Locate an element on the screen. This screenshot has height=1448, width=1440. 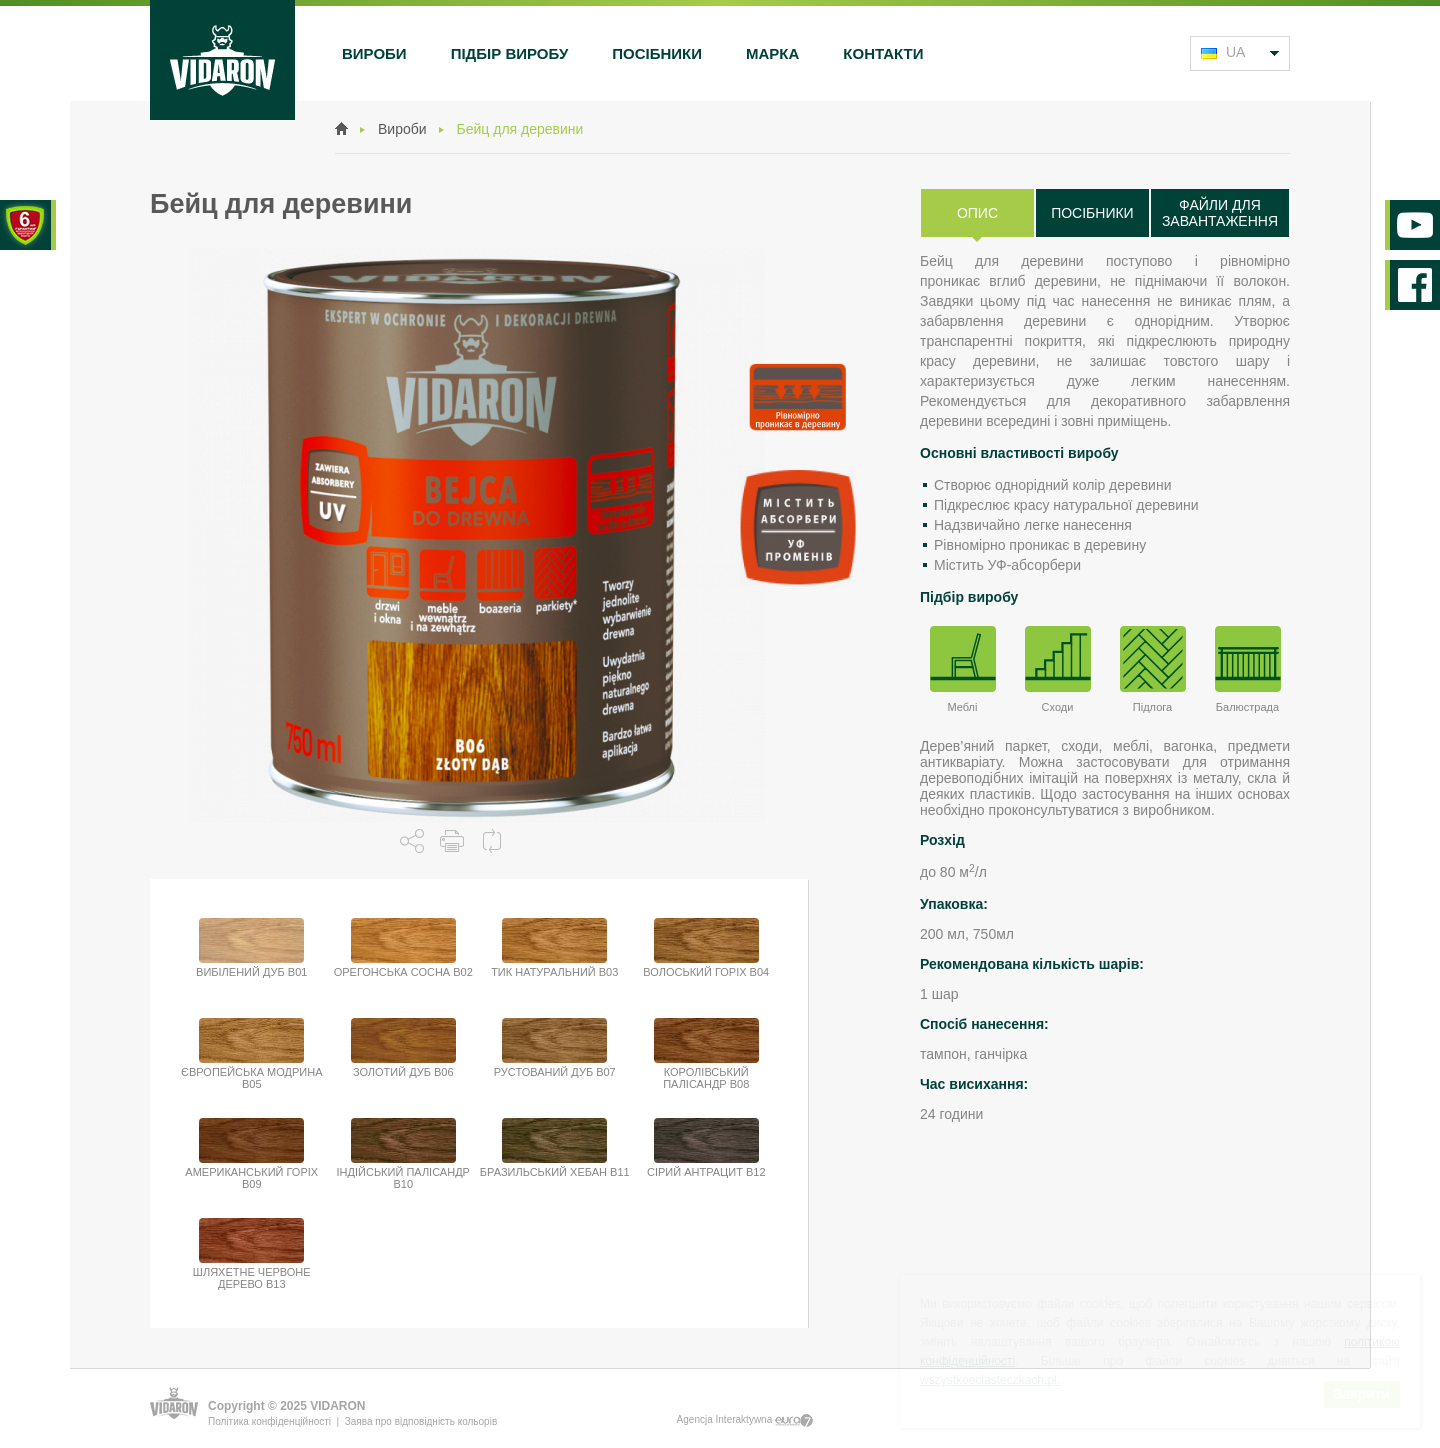
Підбір виробу is located at coordinates (510, 53).